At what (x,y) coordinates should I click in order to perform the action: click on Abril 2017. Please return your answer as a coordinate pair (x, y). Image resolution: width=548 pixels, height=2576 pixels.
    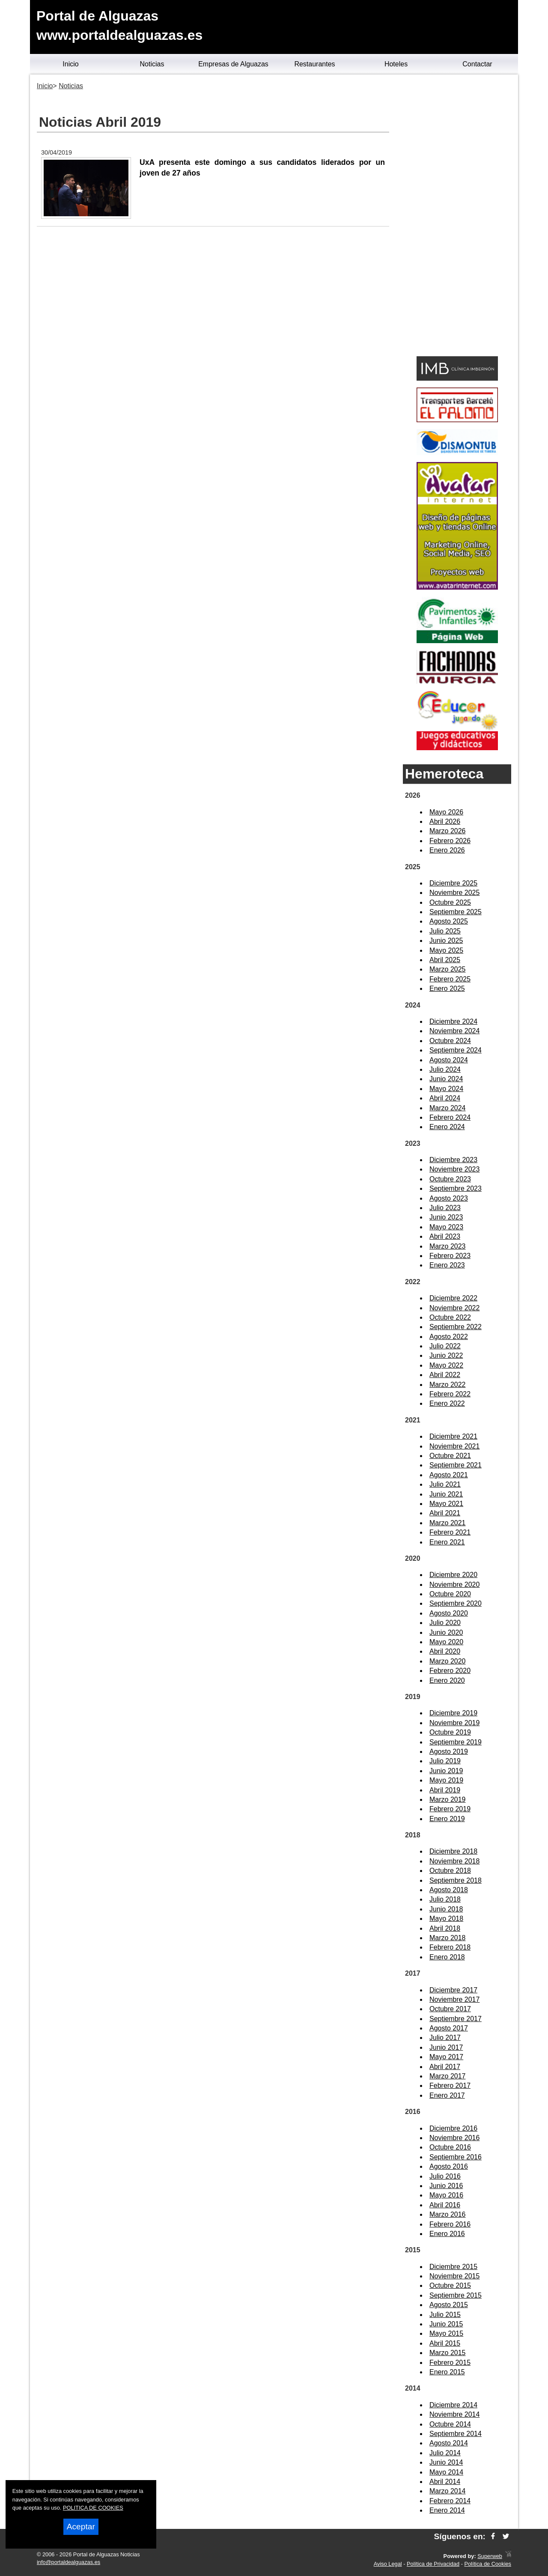
    Looking at the image, I should click on (444, 2066).